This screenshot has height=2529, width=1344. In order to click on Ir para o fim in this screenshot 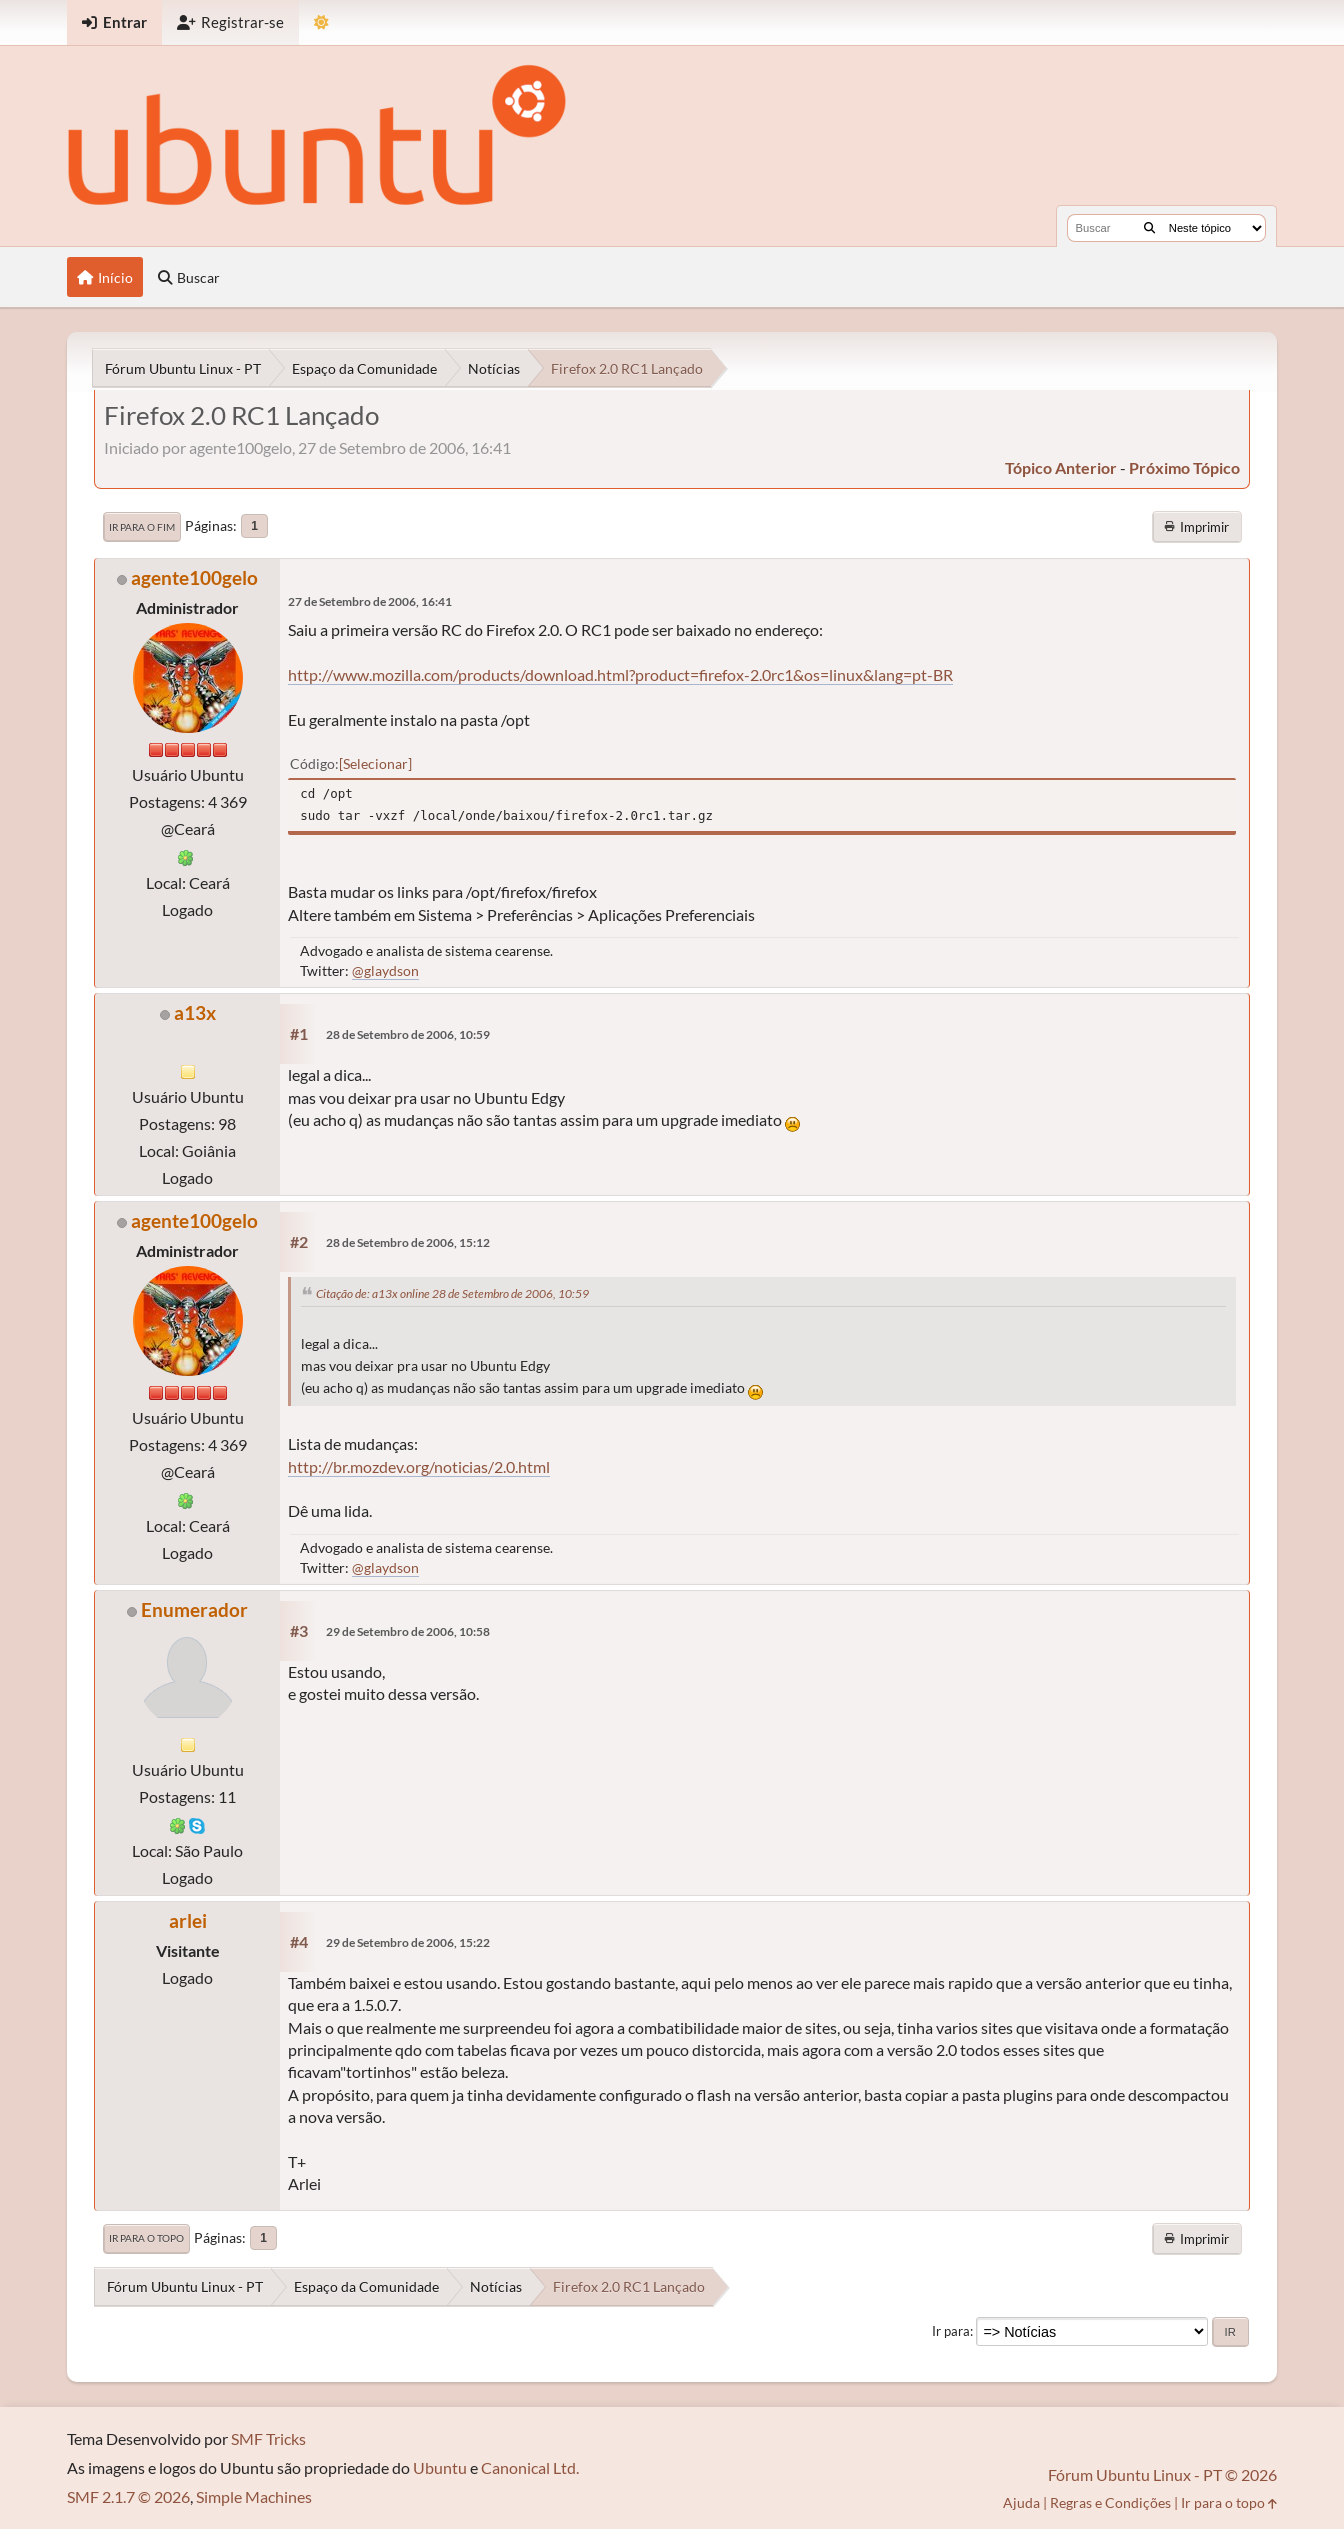, I will do `click(142, 527)`.